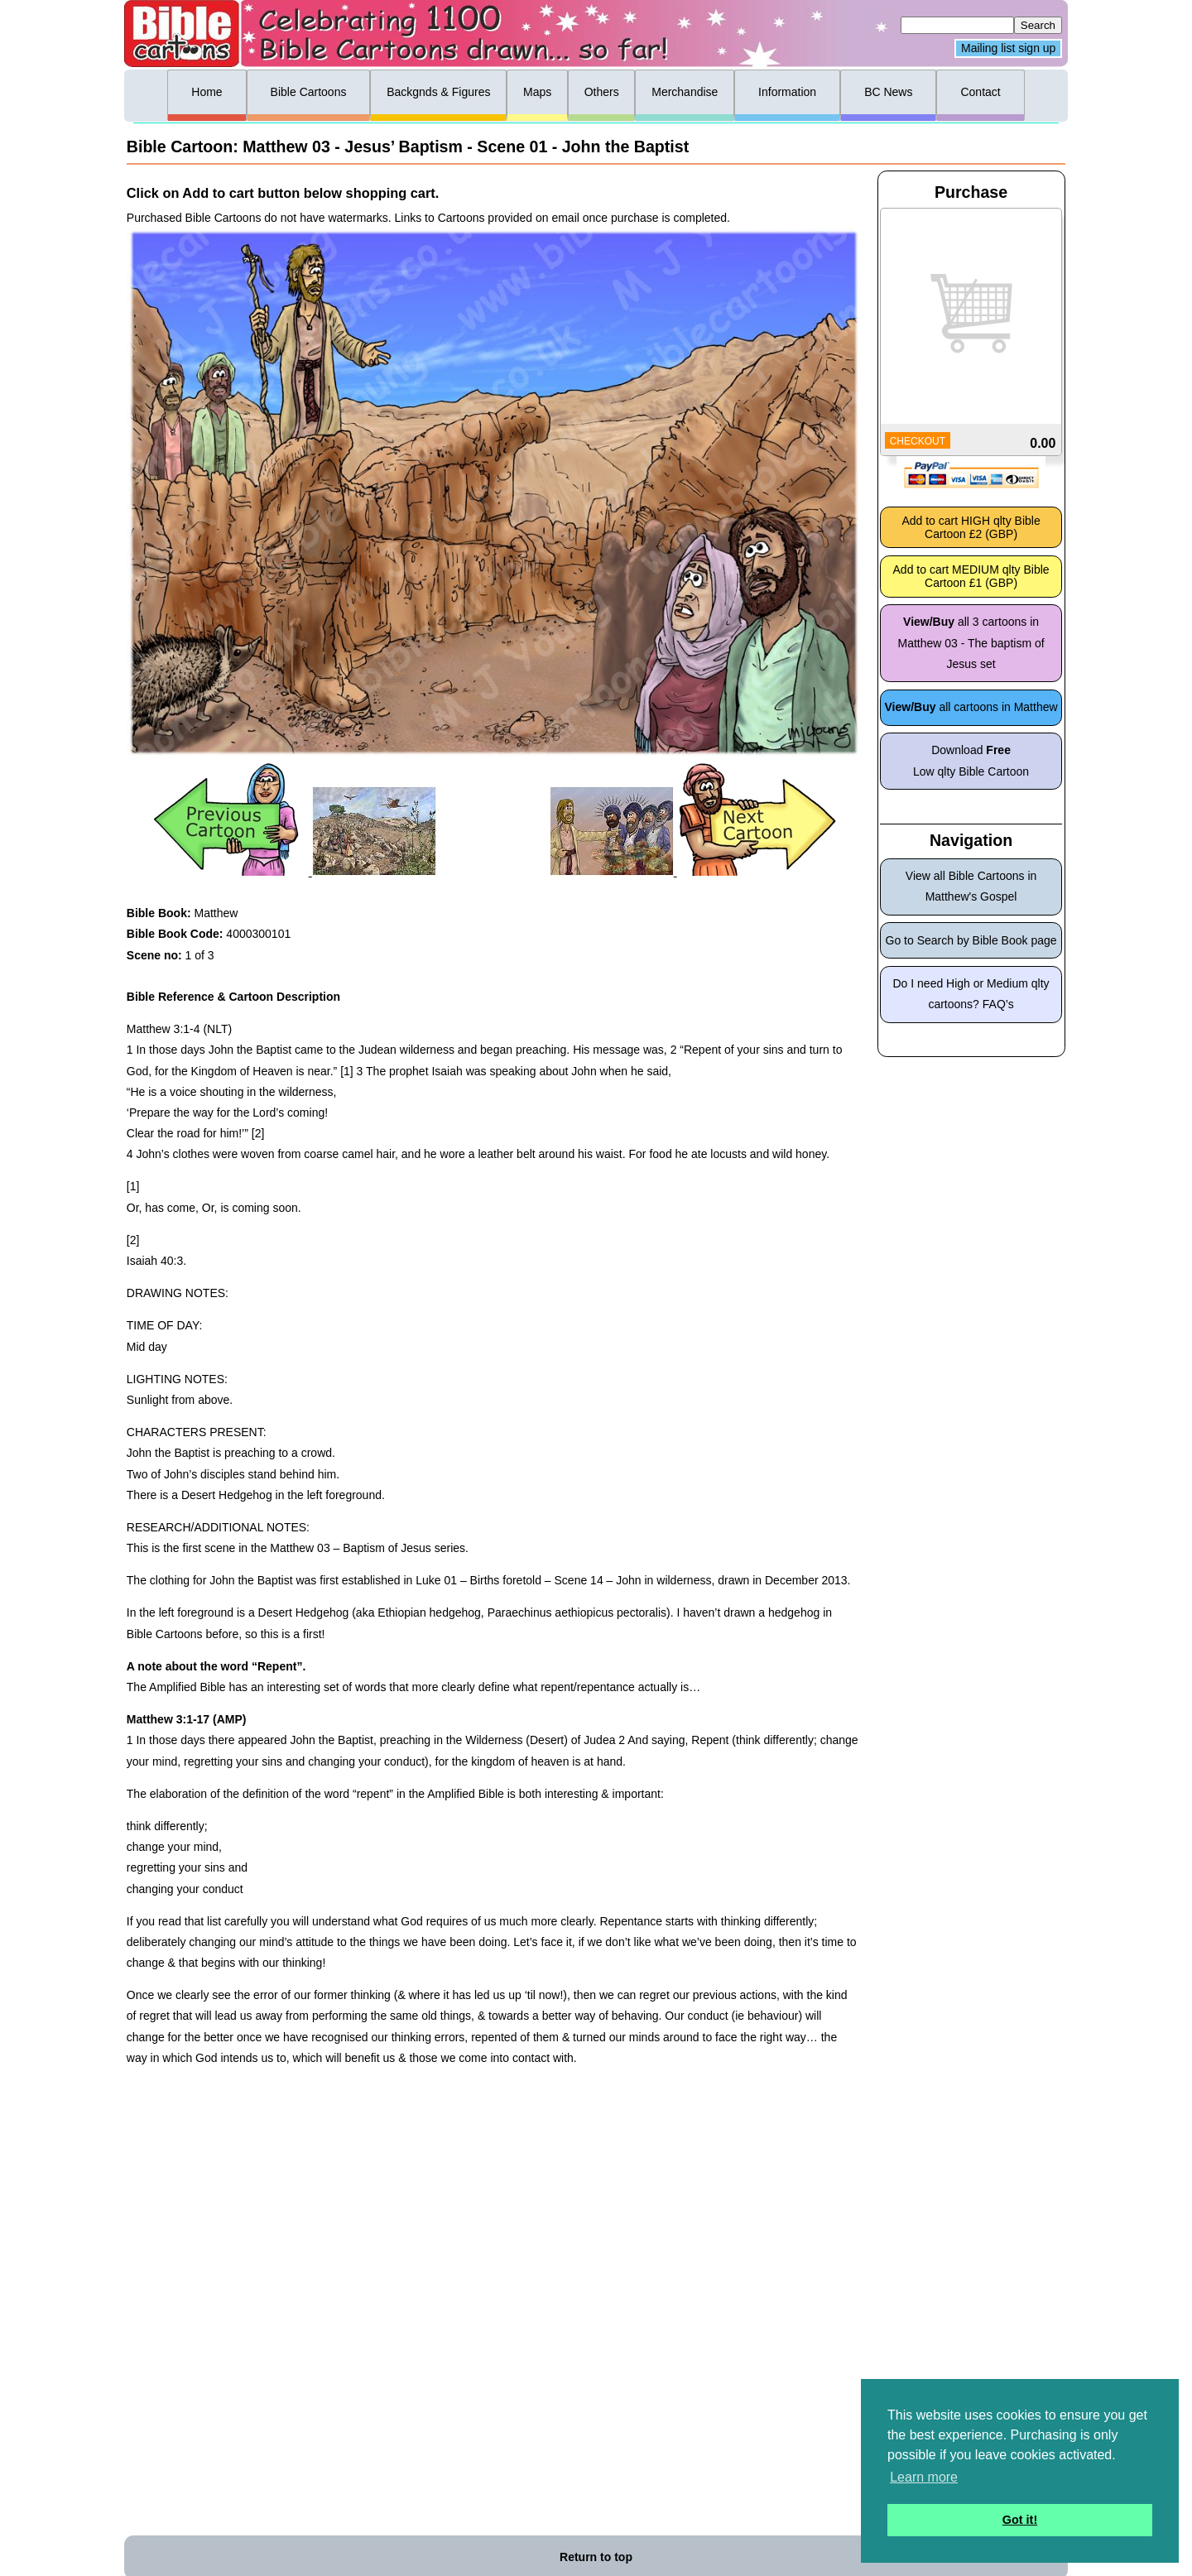  I want to click on Got it! [button], so click(1019, 2519).